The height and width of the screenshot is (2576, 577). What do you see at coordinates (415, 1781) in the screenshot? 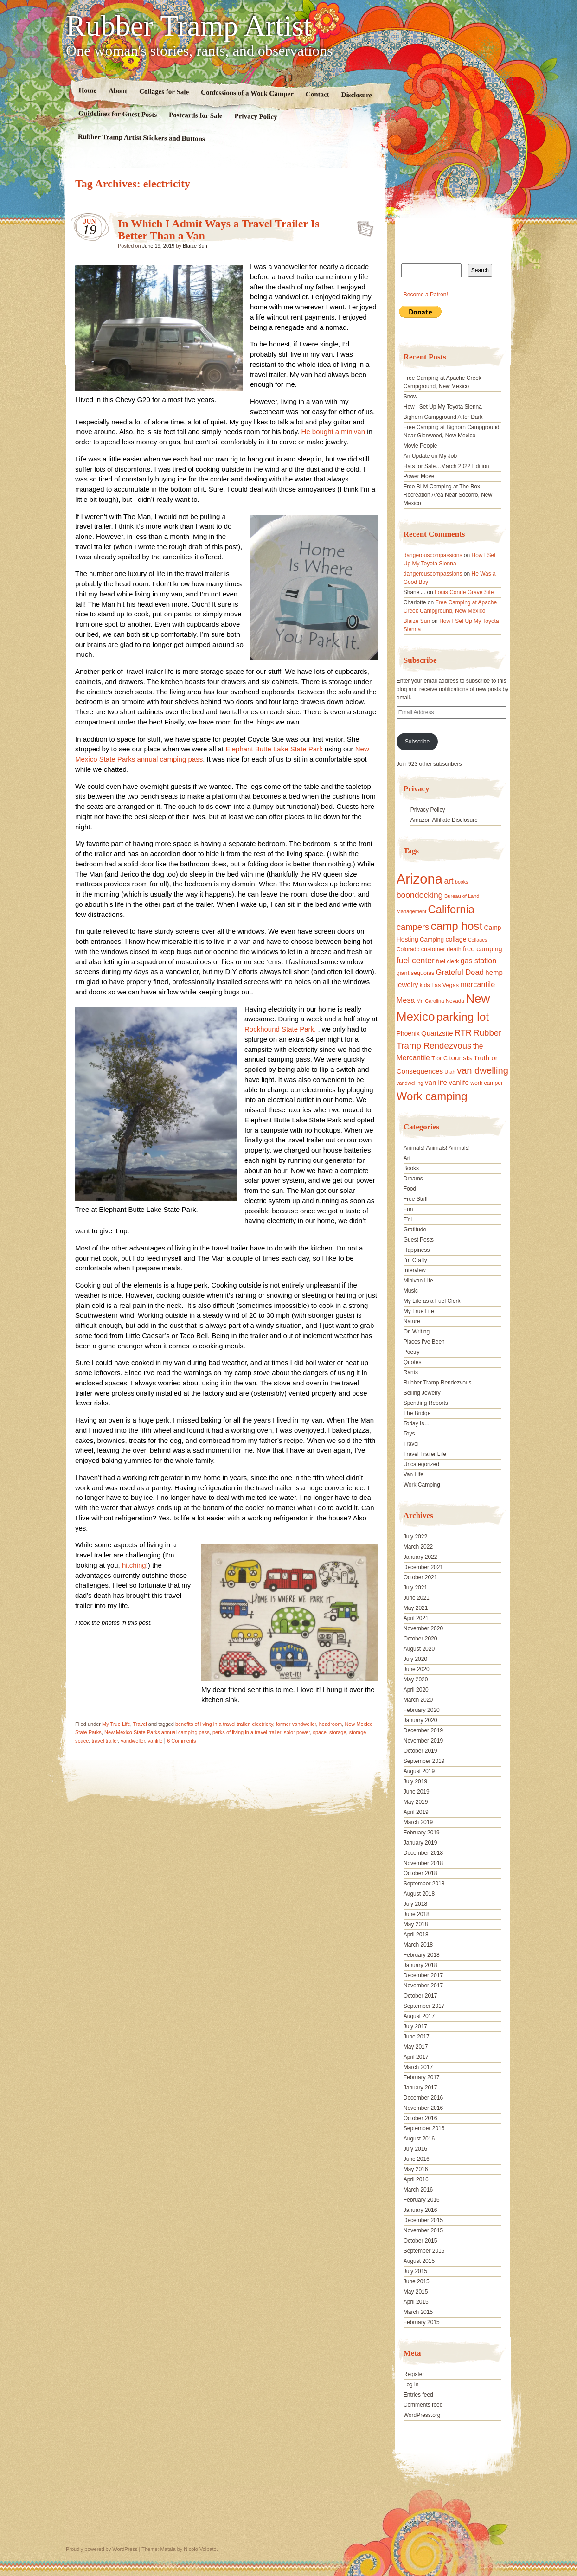
I see `July 2019` at bounding box center [415, 1781].